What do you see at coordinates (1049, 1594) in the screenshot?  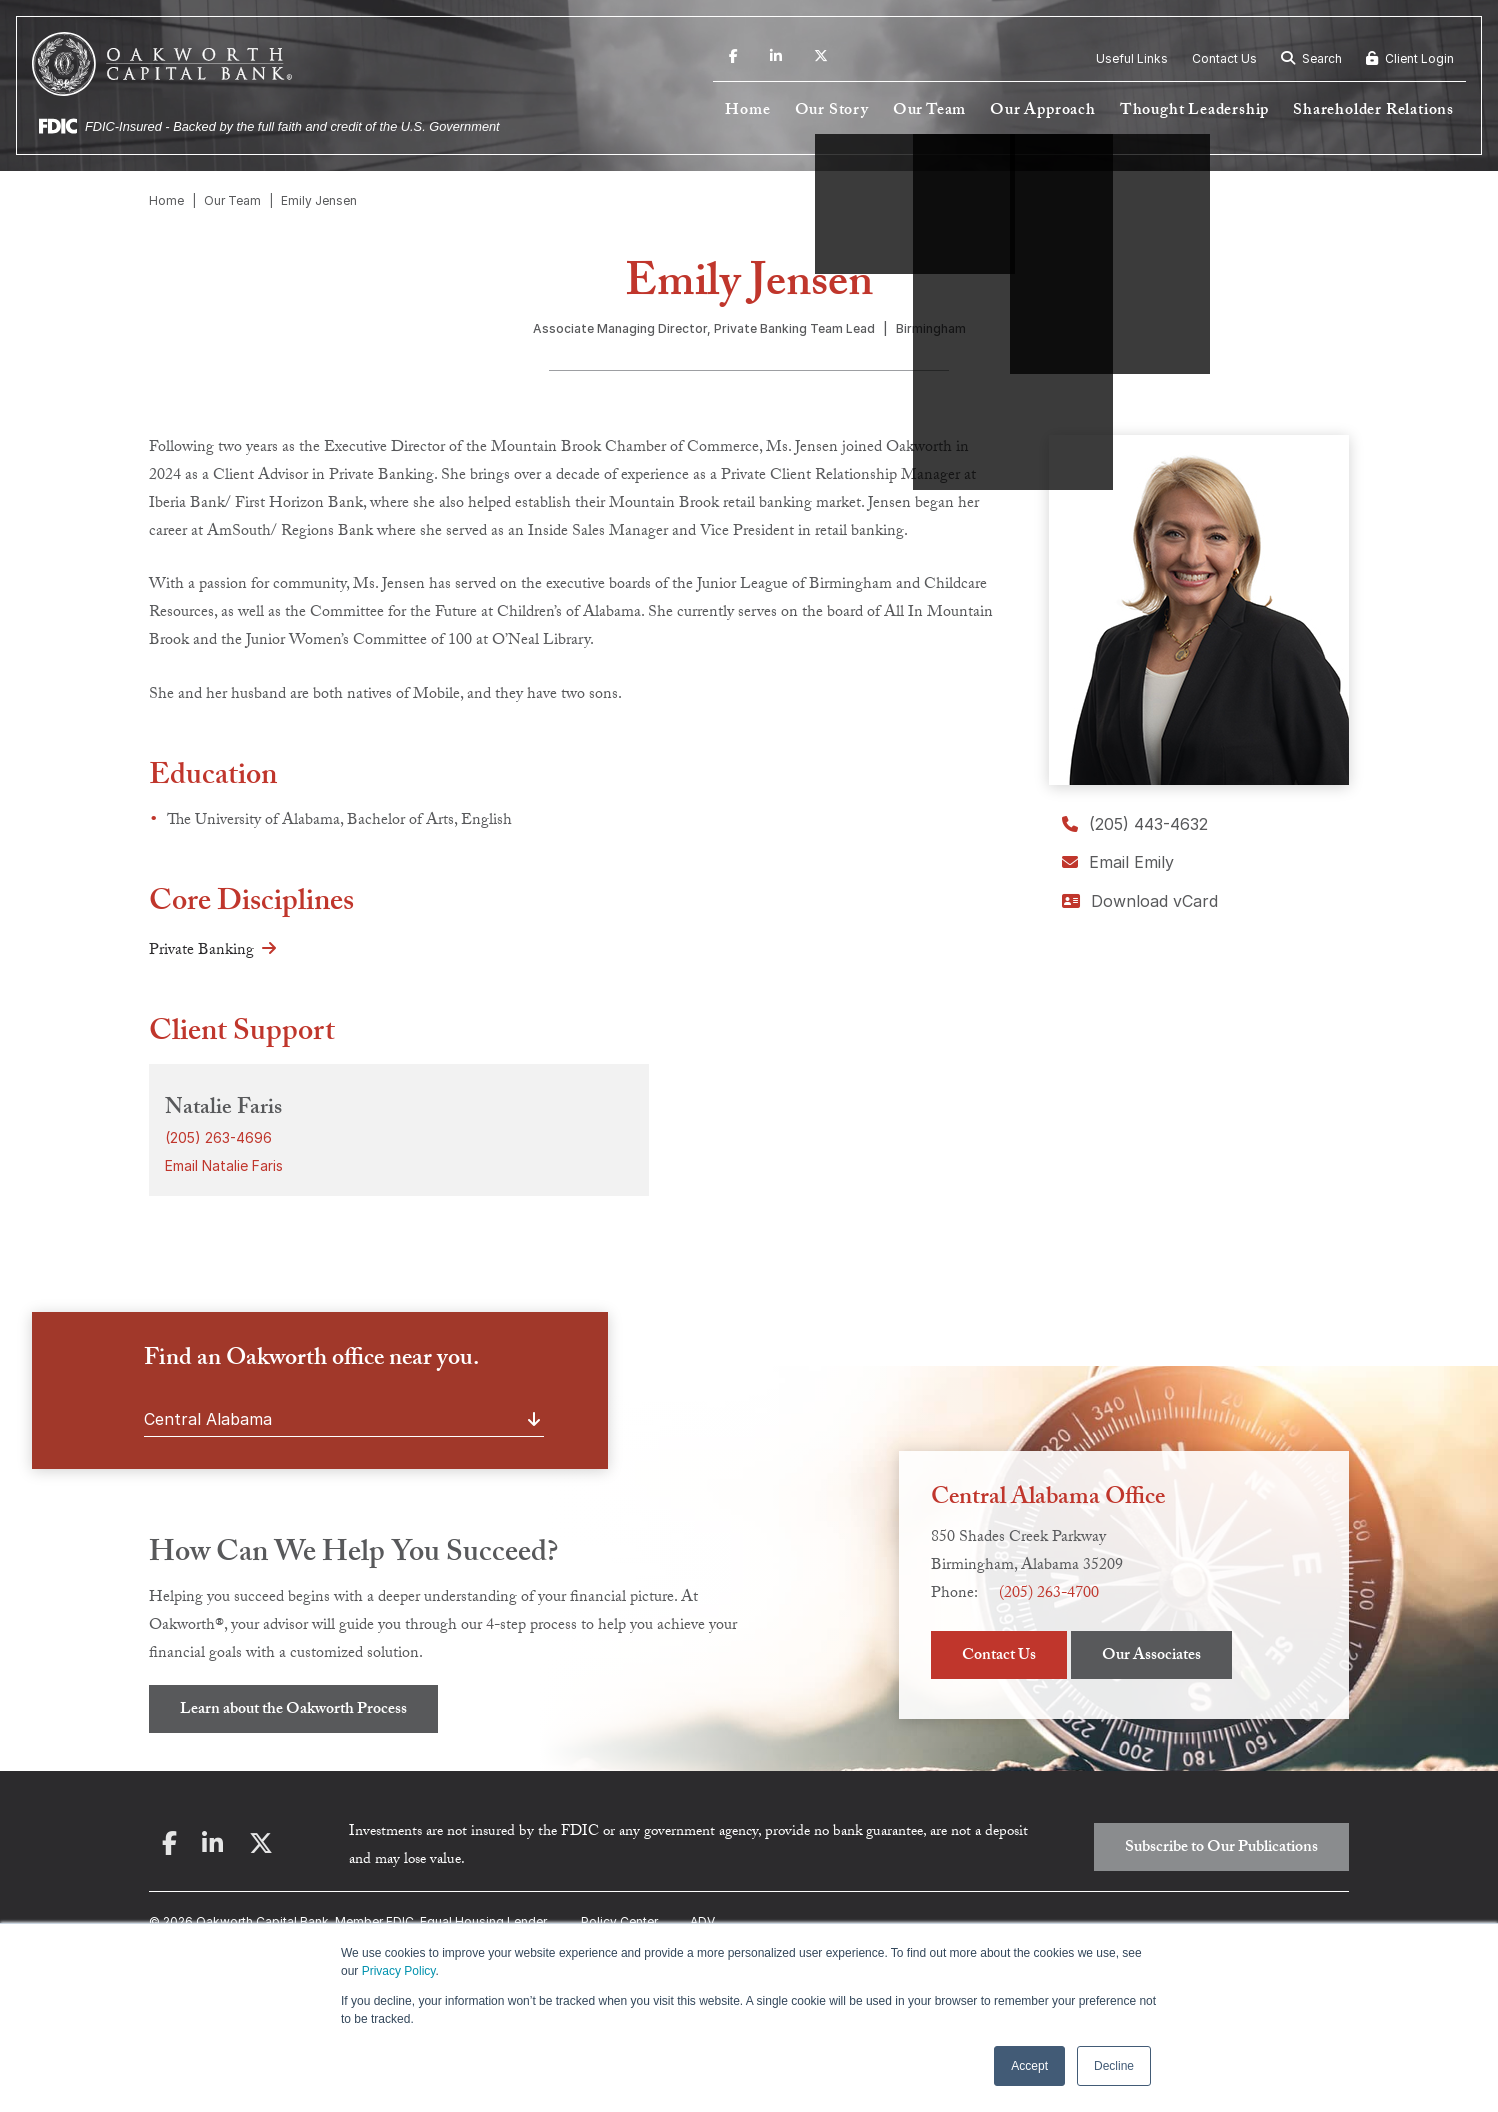 I see `(205) 263-4700` at bounding box center [1049, 1594].